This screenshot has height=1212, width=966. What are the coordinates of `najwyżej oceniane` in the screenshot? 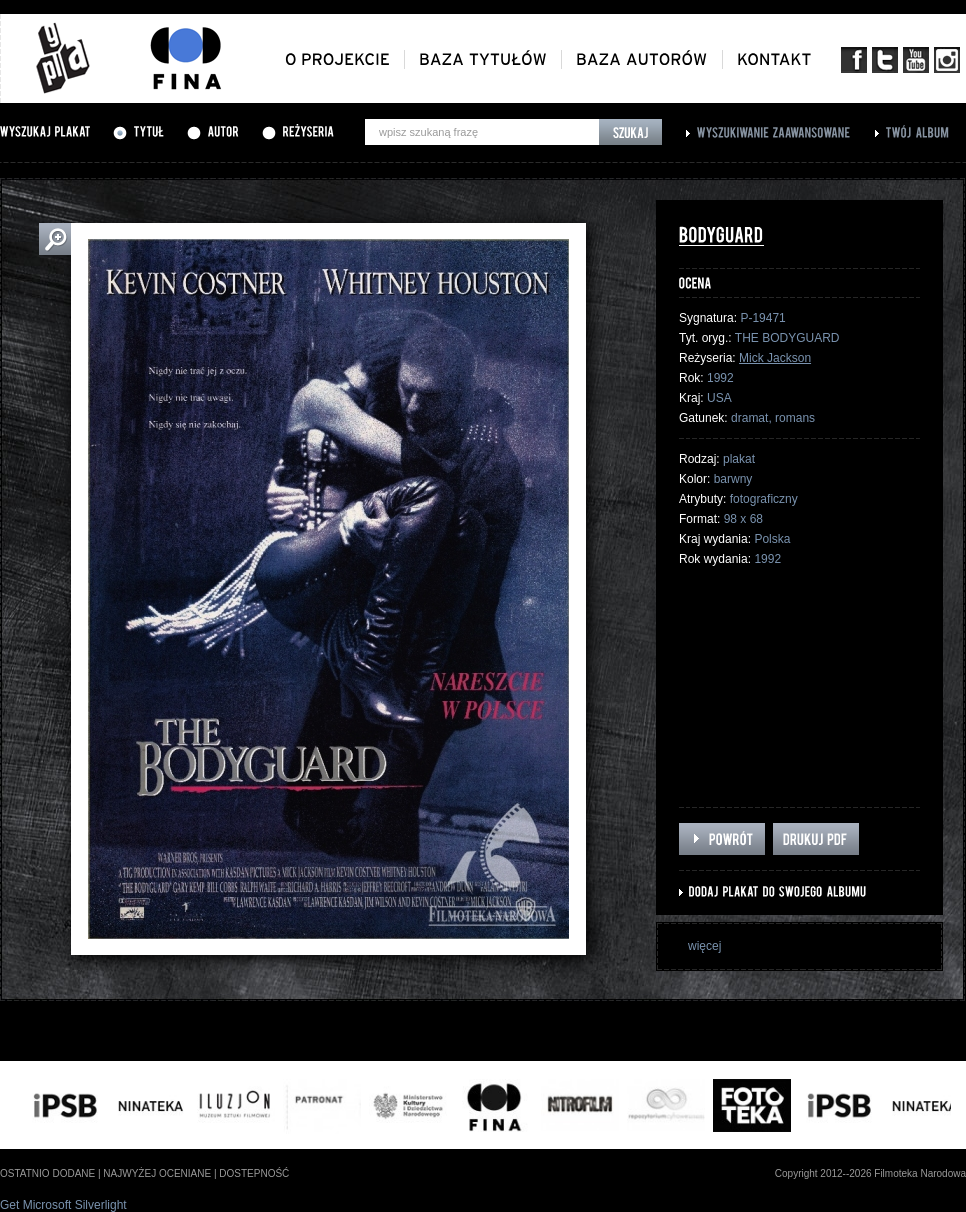 It's located at (157, 1173).